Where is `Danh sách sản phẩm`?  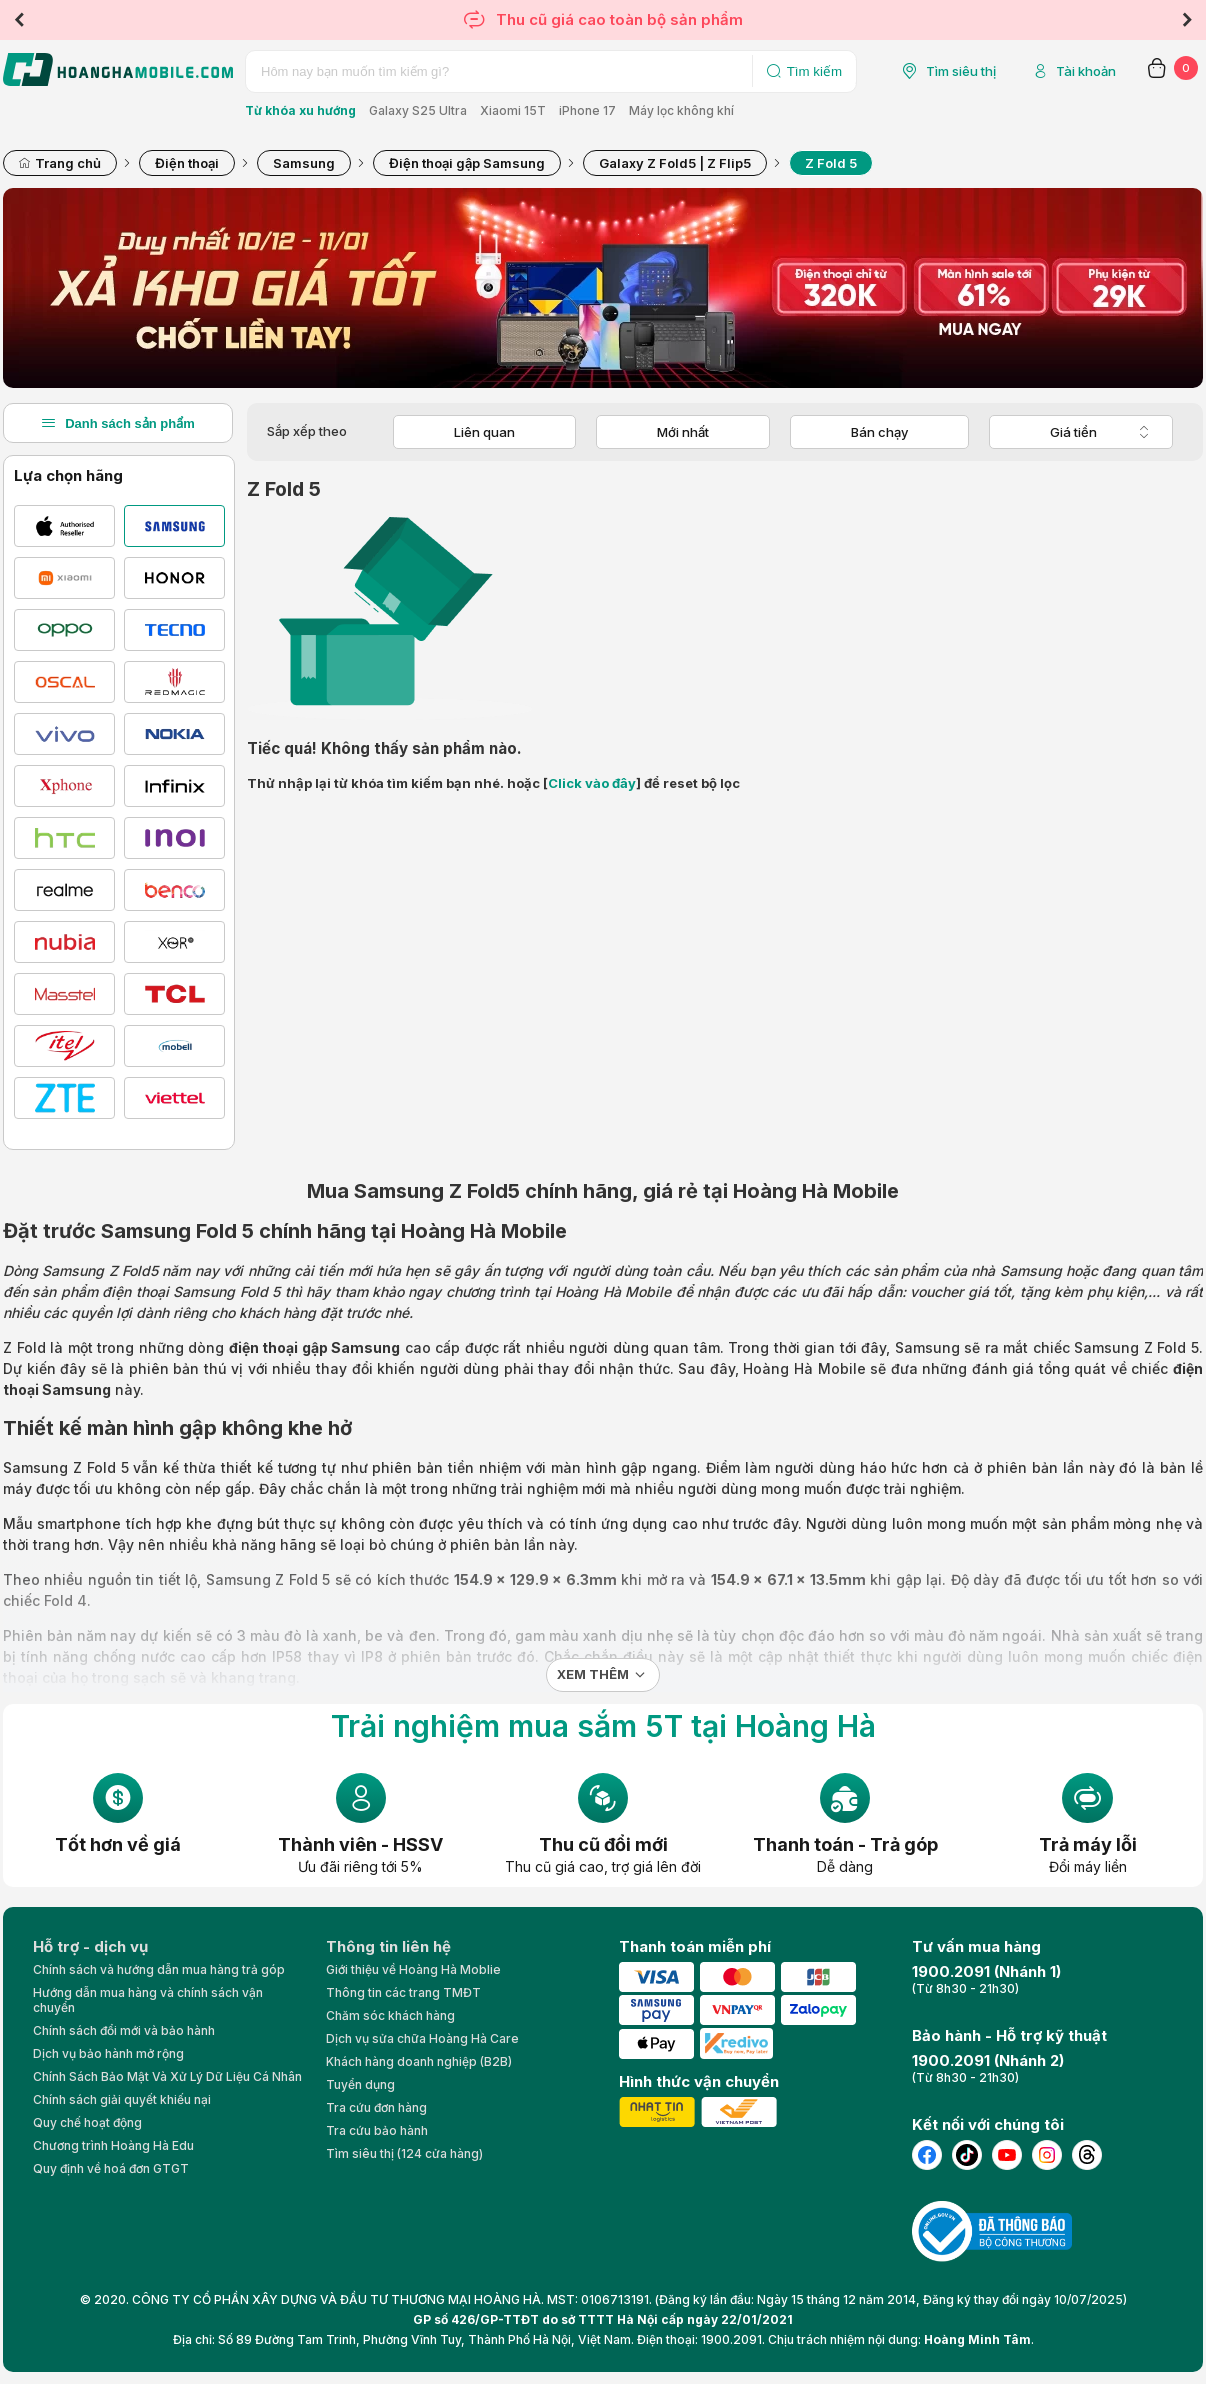 Danh sách sản phẩm is located at coordinates (118, 423).